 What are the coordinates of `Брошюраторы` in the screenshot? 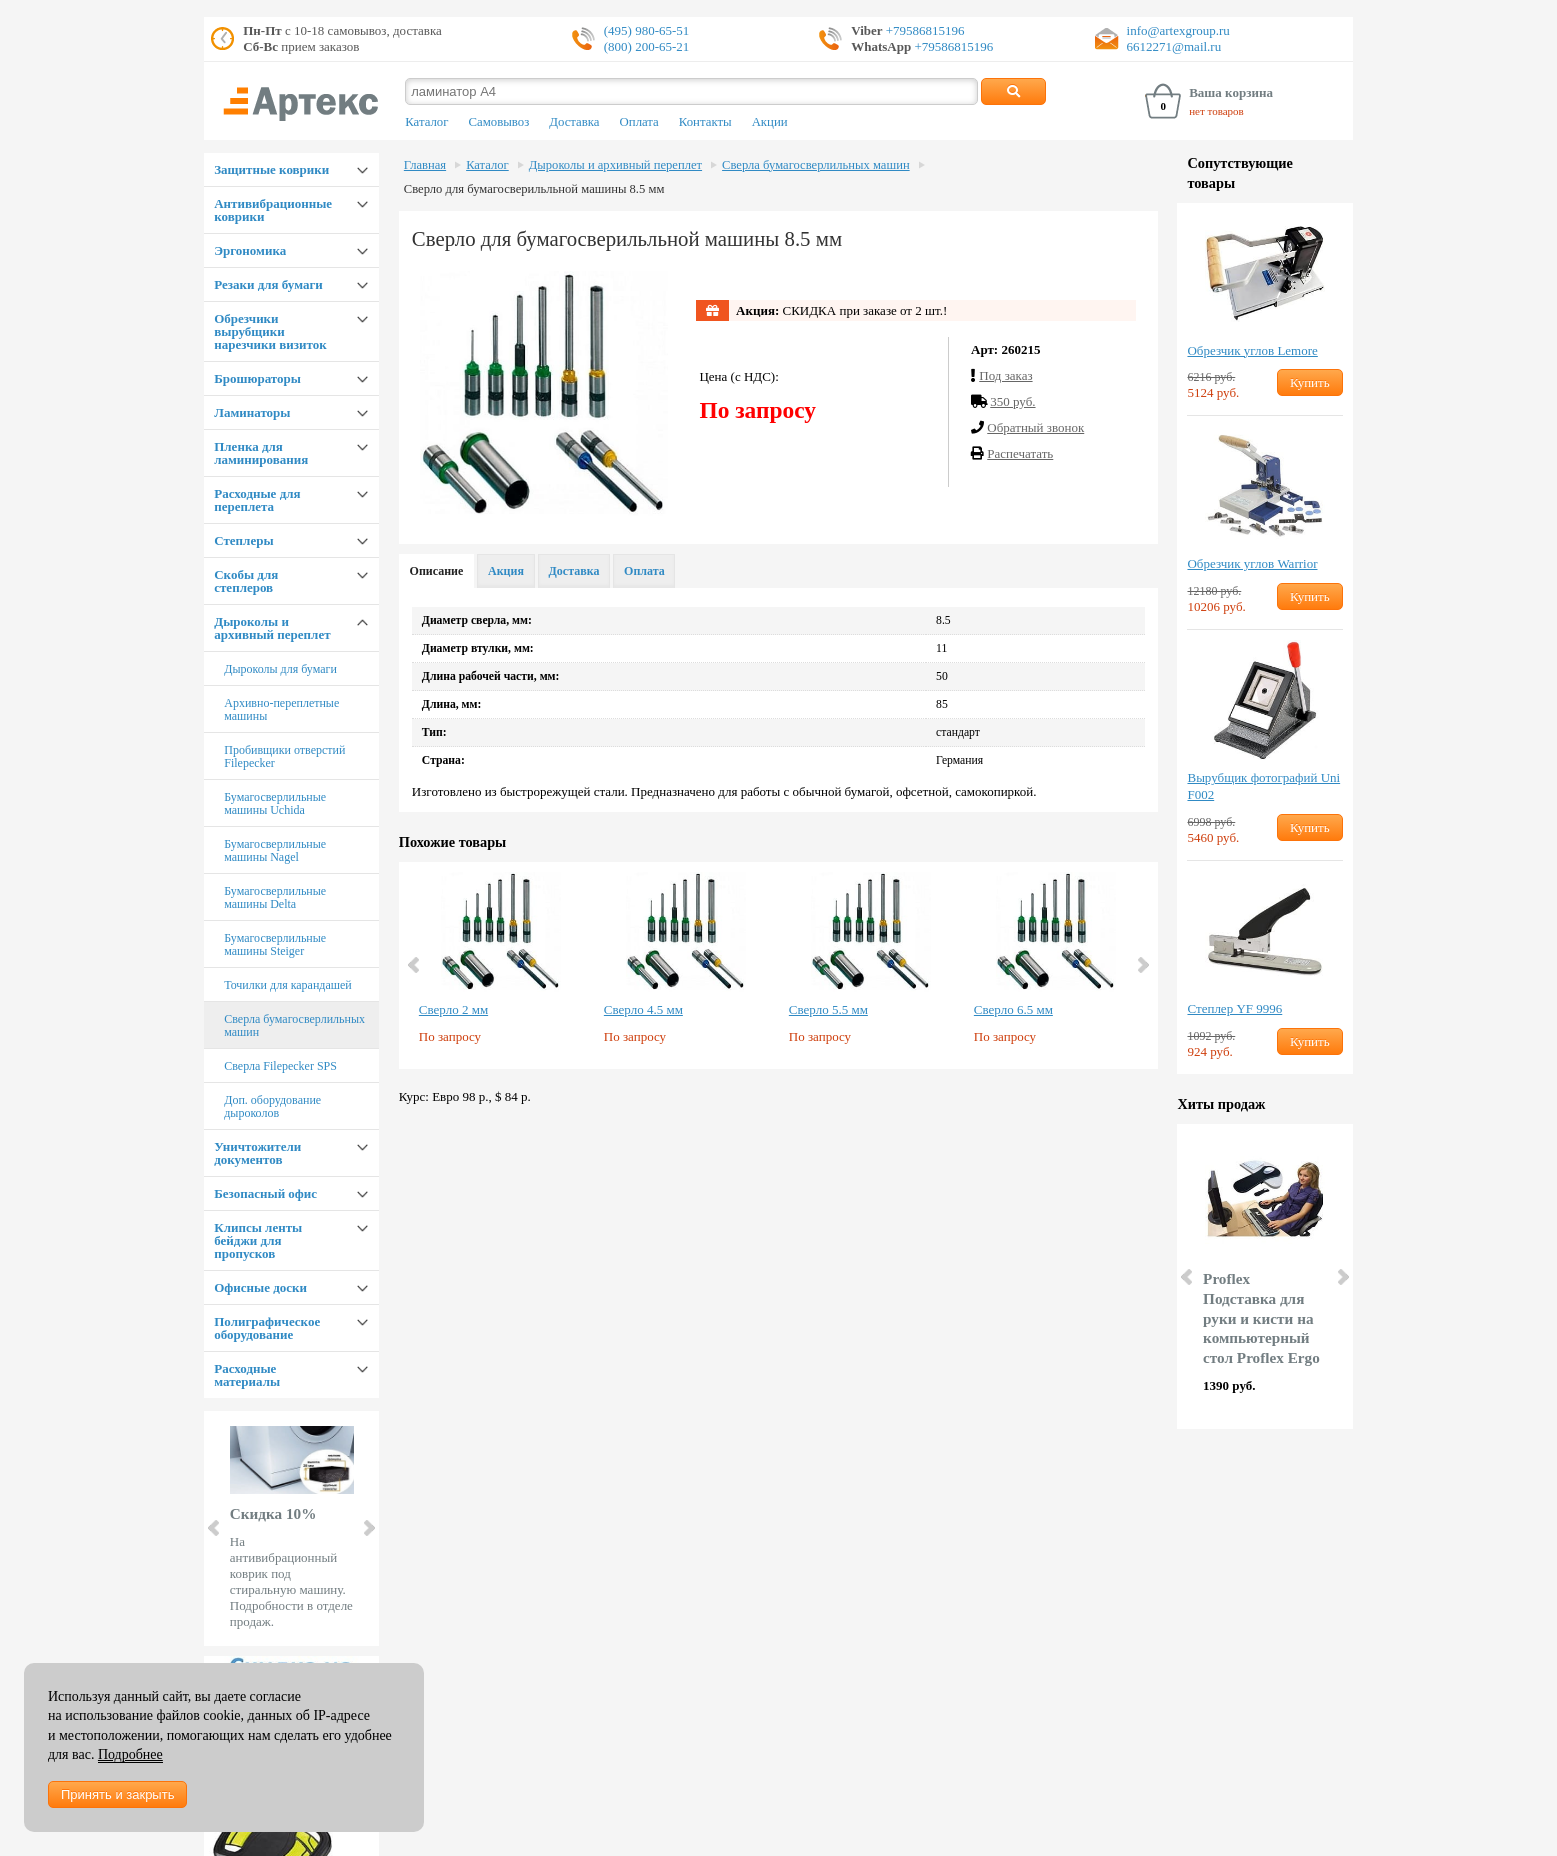 It's located at (257, 378).